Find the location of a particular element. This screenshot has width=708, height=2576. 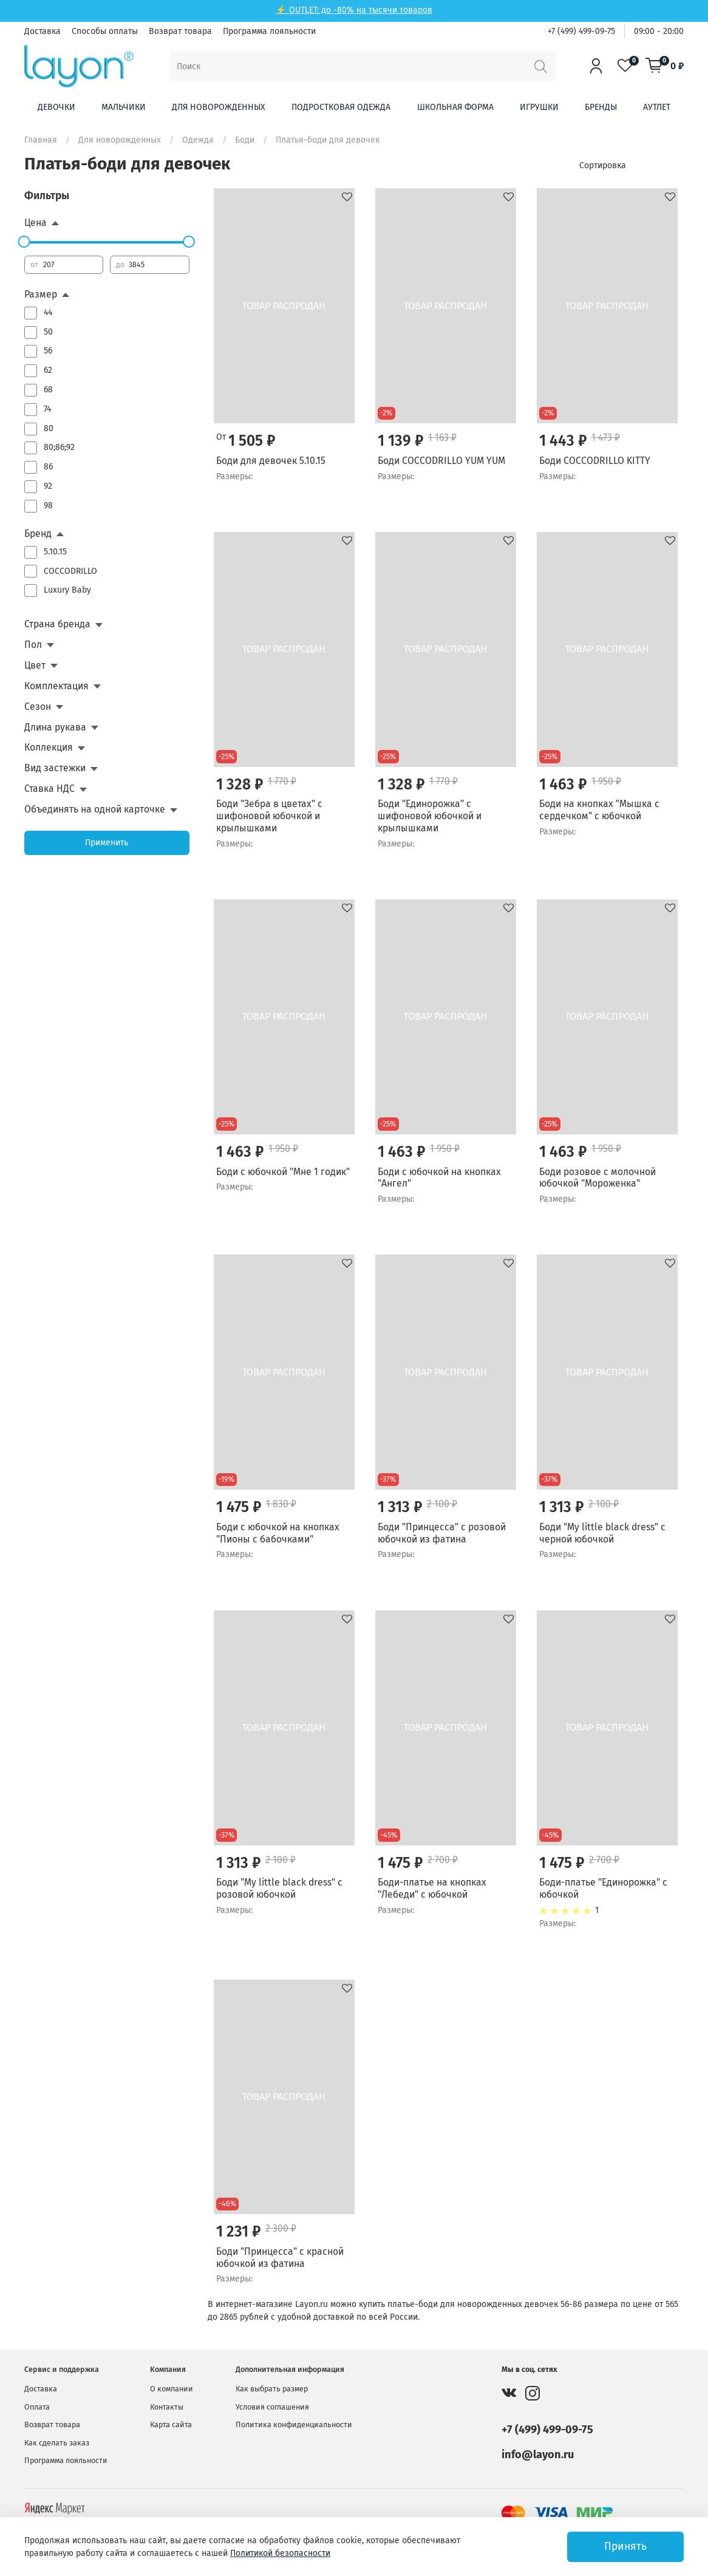

Применить is located at coordinates (106, 842).